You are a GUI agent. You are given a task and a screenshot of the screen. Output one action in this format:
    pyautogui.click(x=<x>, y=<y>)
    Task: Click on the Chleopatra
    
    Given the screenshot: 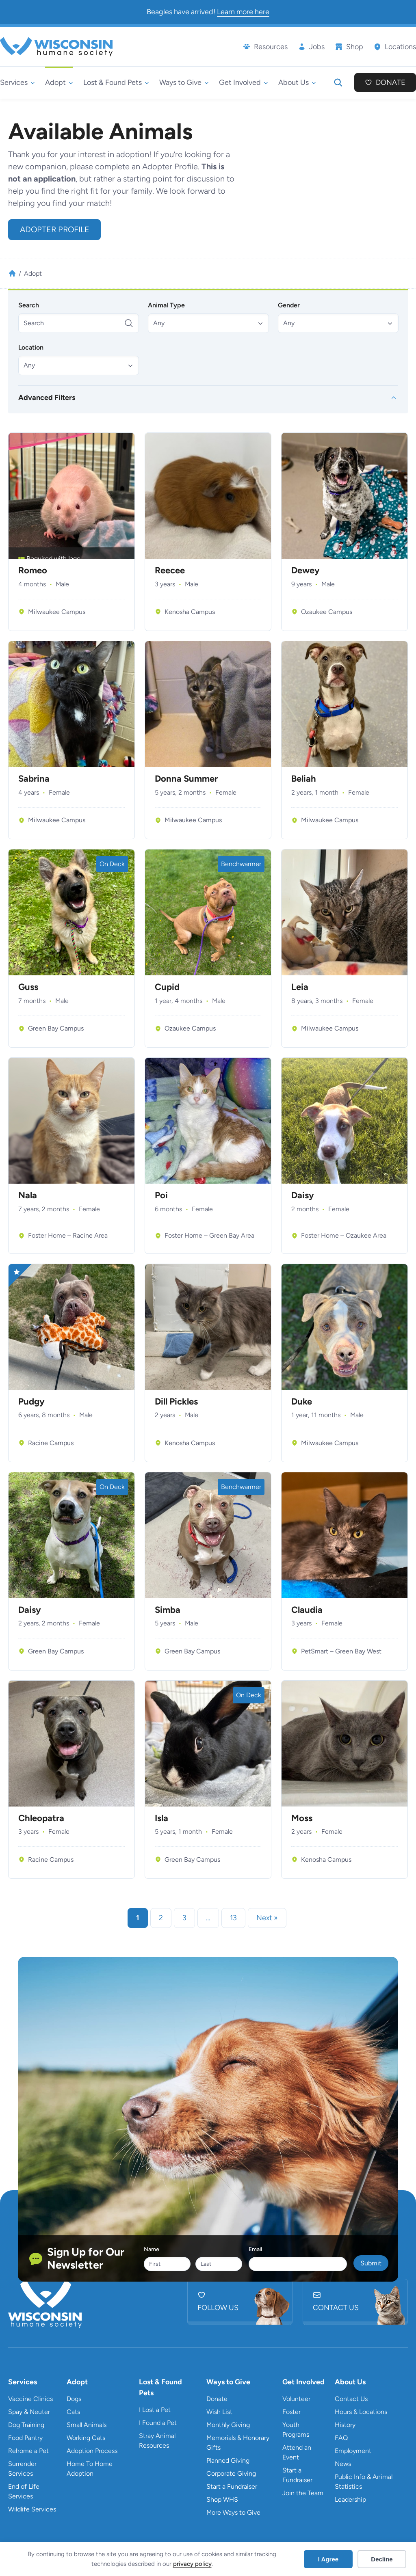 What is the action you would take?
    pyautogui.click(x=41, y=1818)
    